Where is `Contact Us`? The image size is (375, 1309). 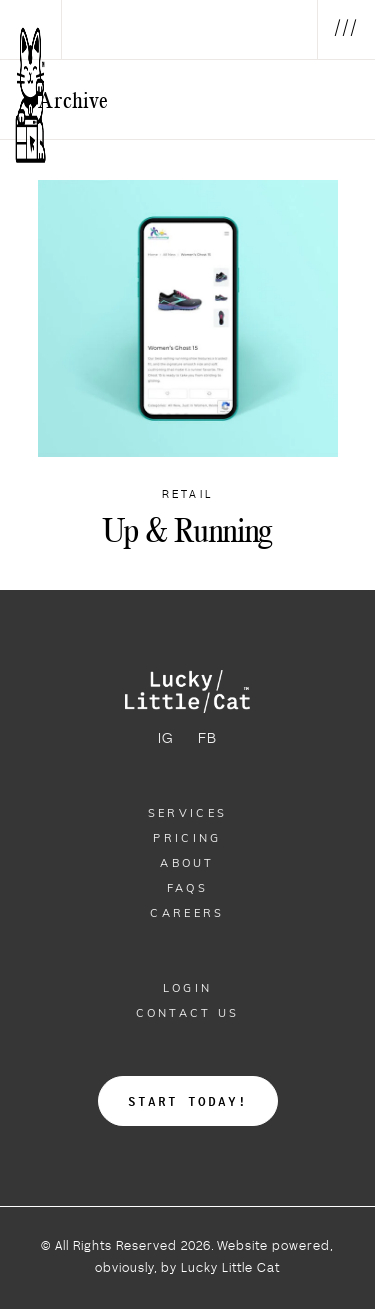
Contact Us is located at coordinates (188, 1013).